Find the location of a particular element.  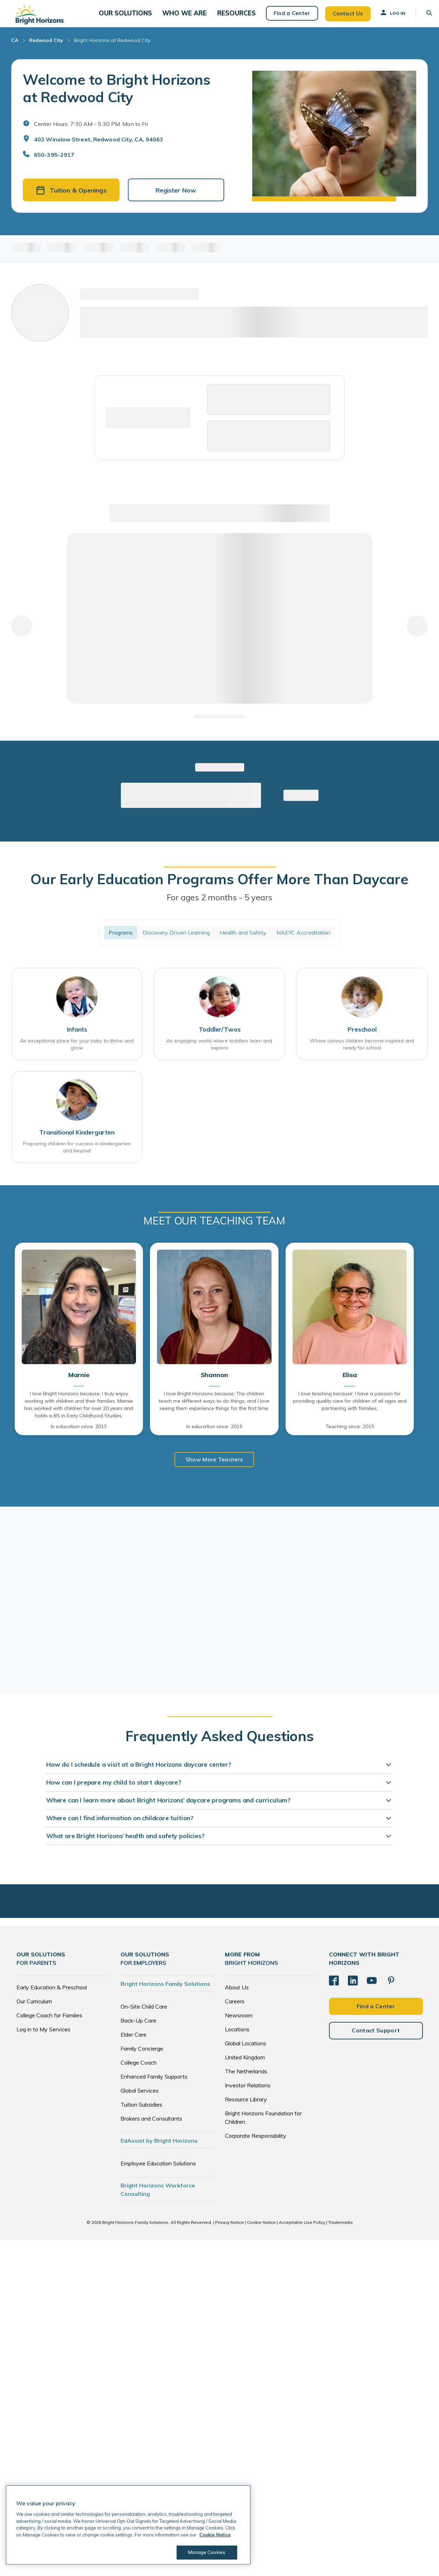

Enhanced Family Supports is located at coordinates (154, 2086).